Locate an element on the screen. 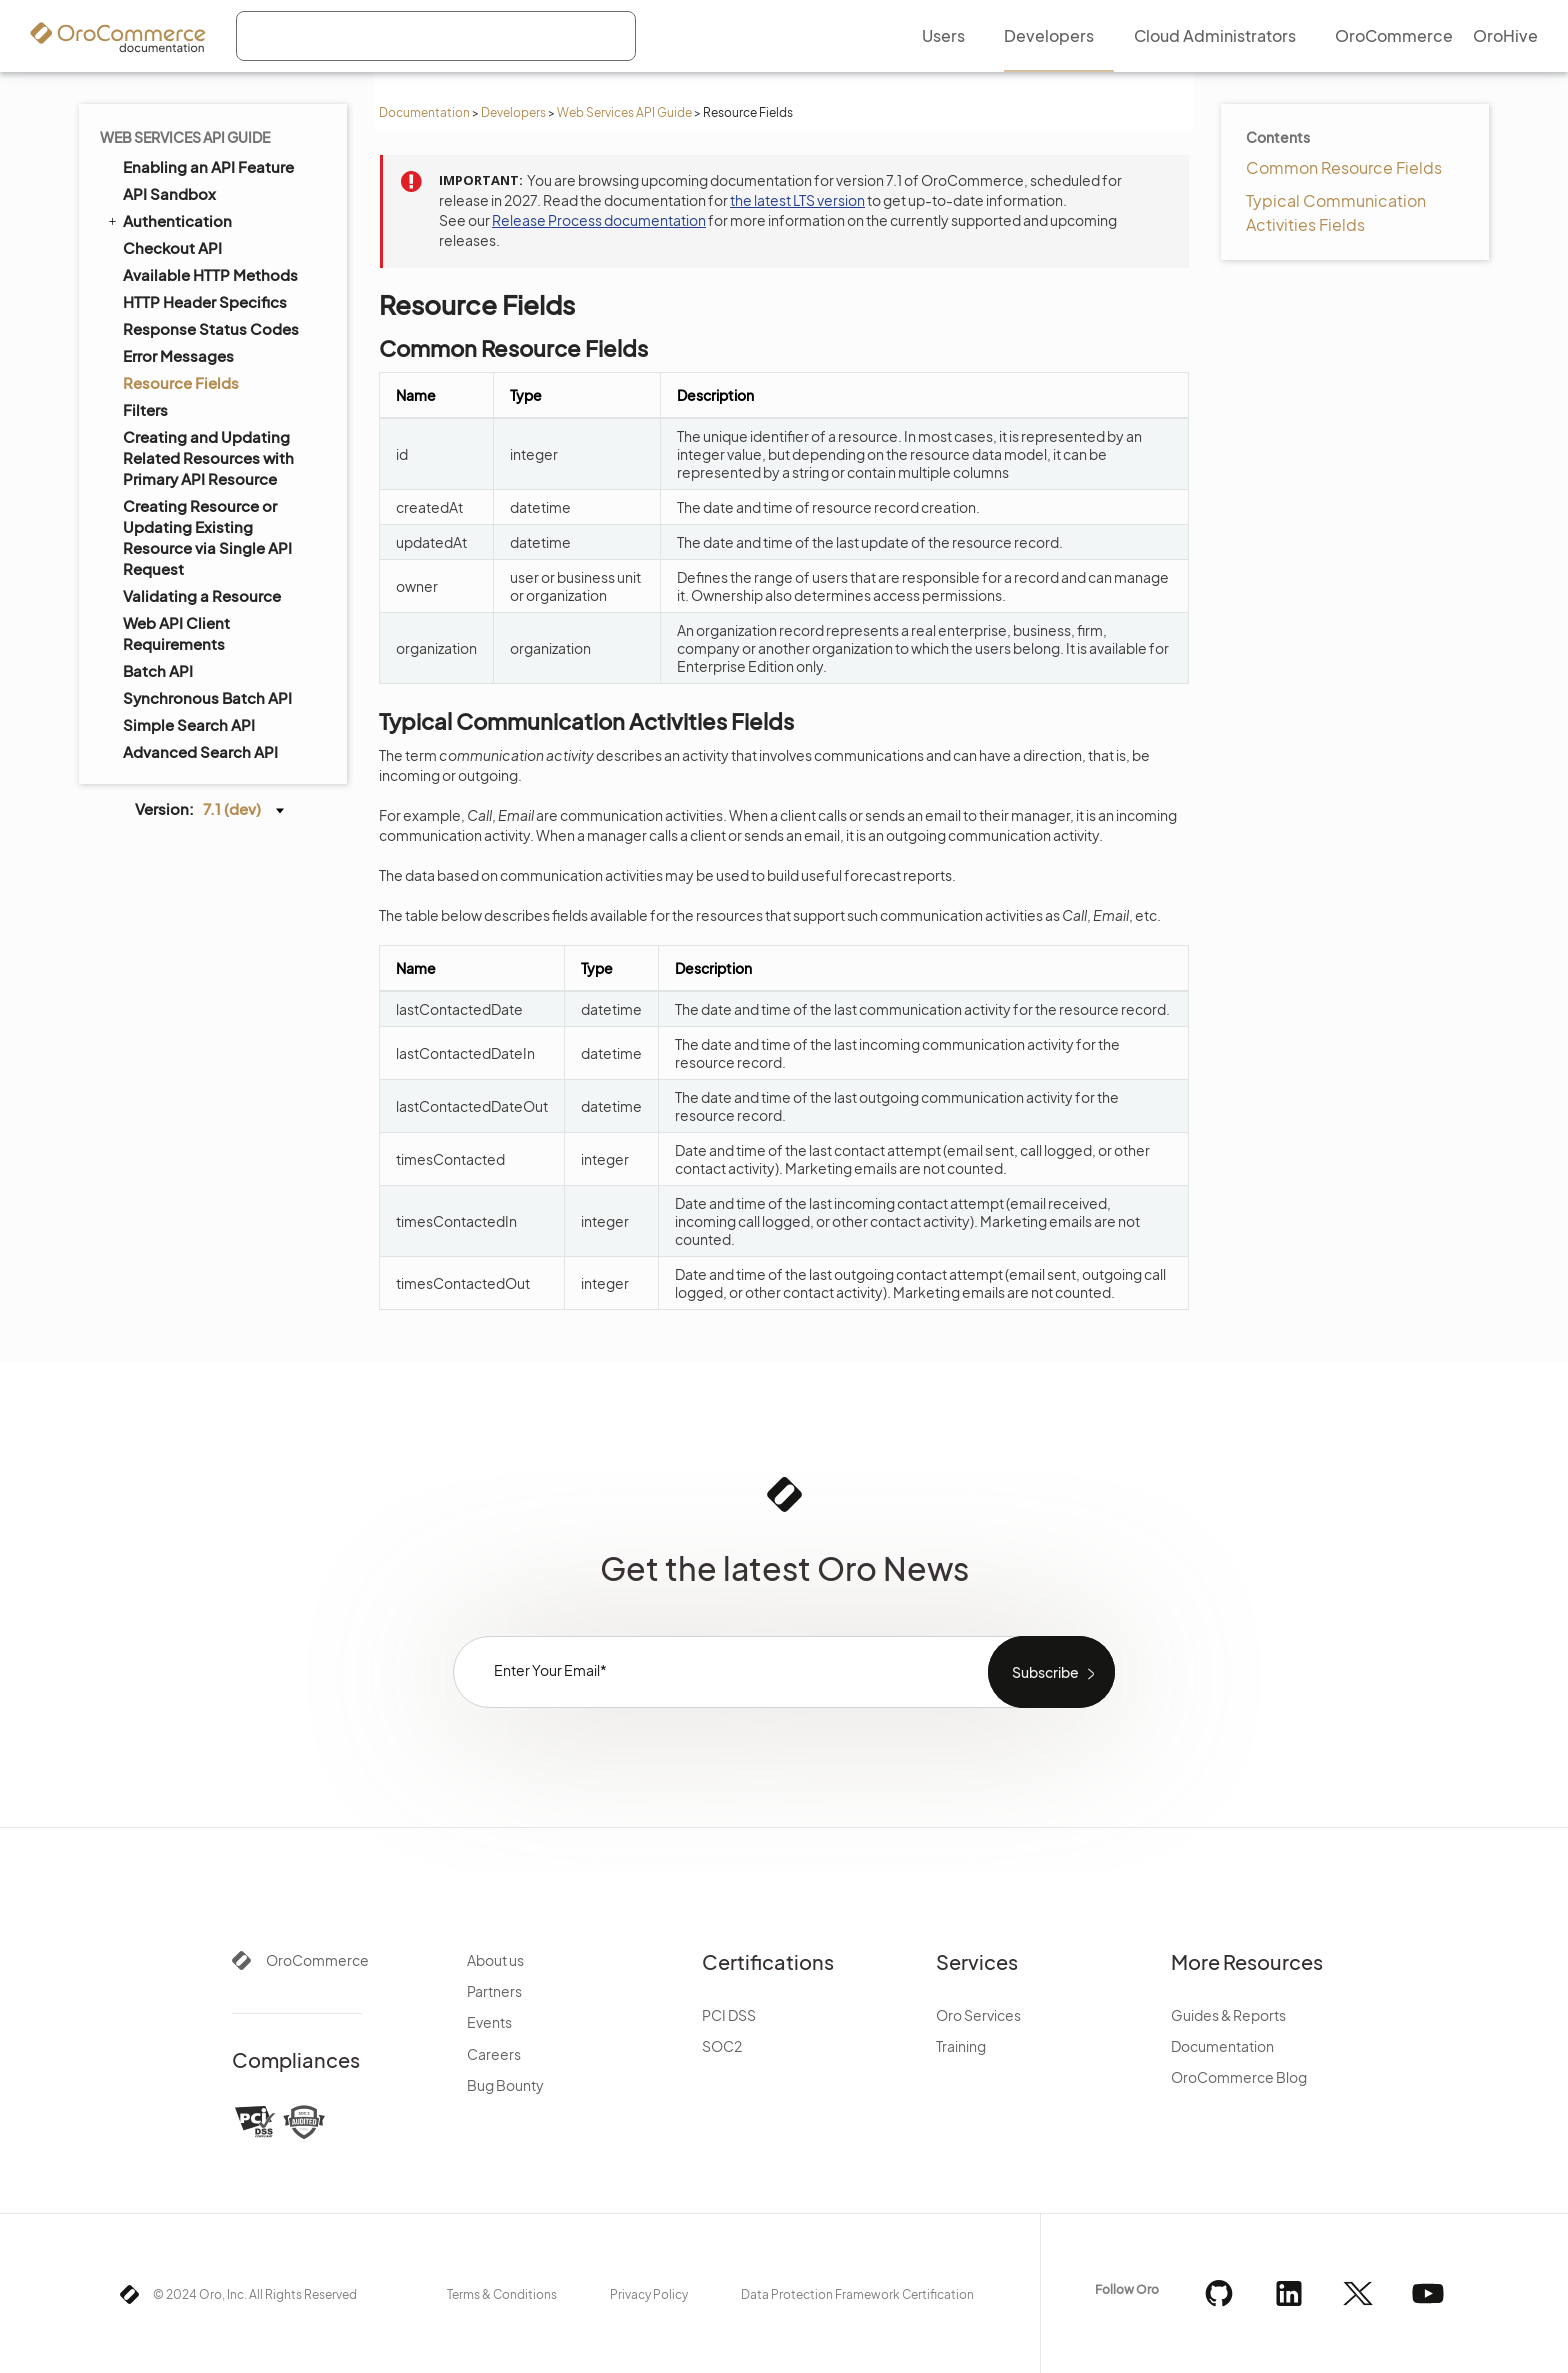 This screenshot has width=1568, height=2373. Simple Search API is located at coordinates (189, 724).